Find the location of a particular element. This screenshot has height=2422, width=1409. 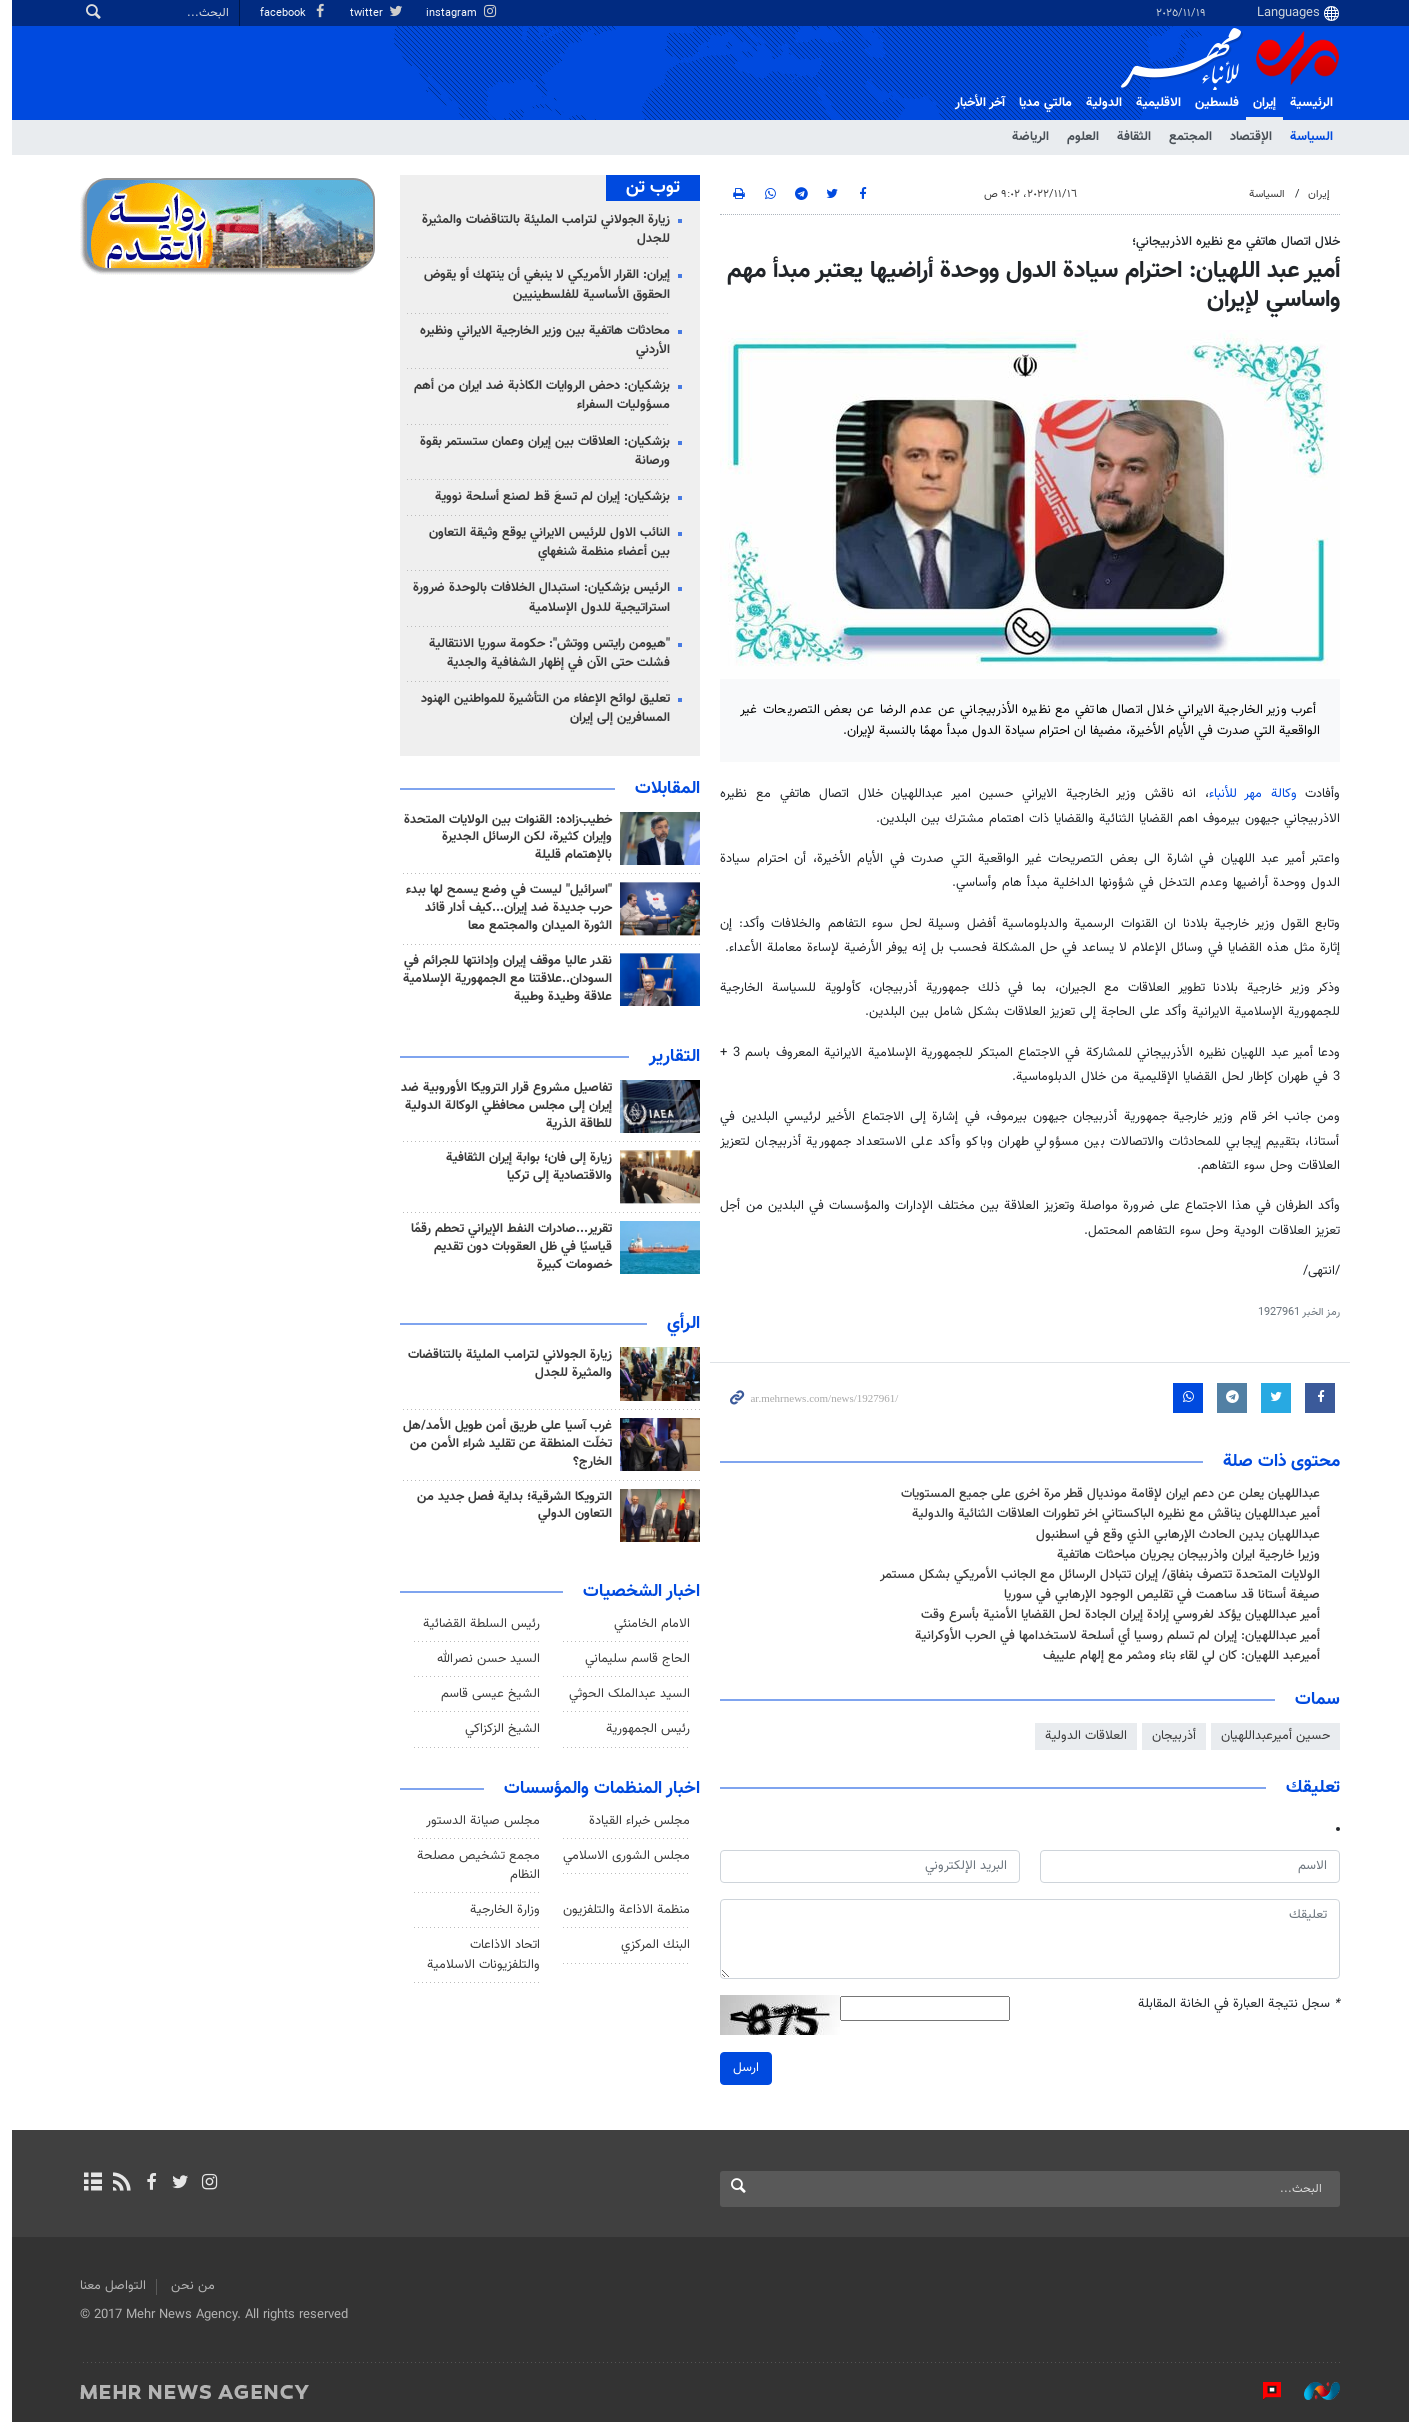

نقدر عاليا موقف إيران وإدانتها للجرائم في السودان..علاقتنا مع الجمهورية الإسلامية علاقة وطيدة وطيبة is located at coordinates (502, 979).